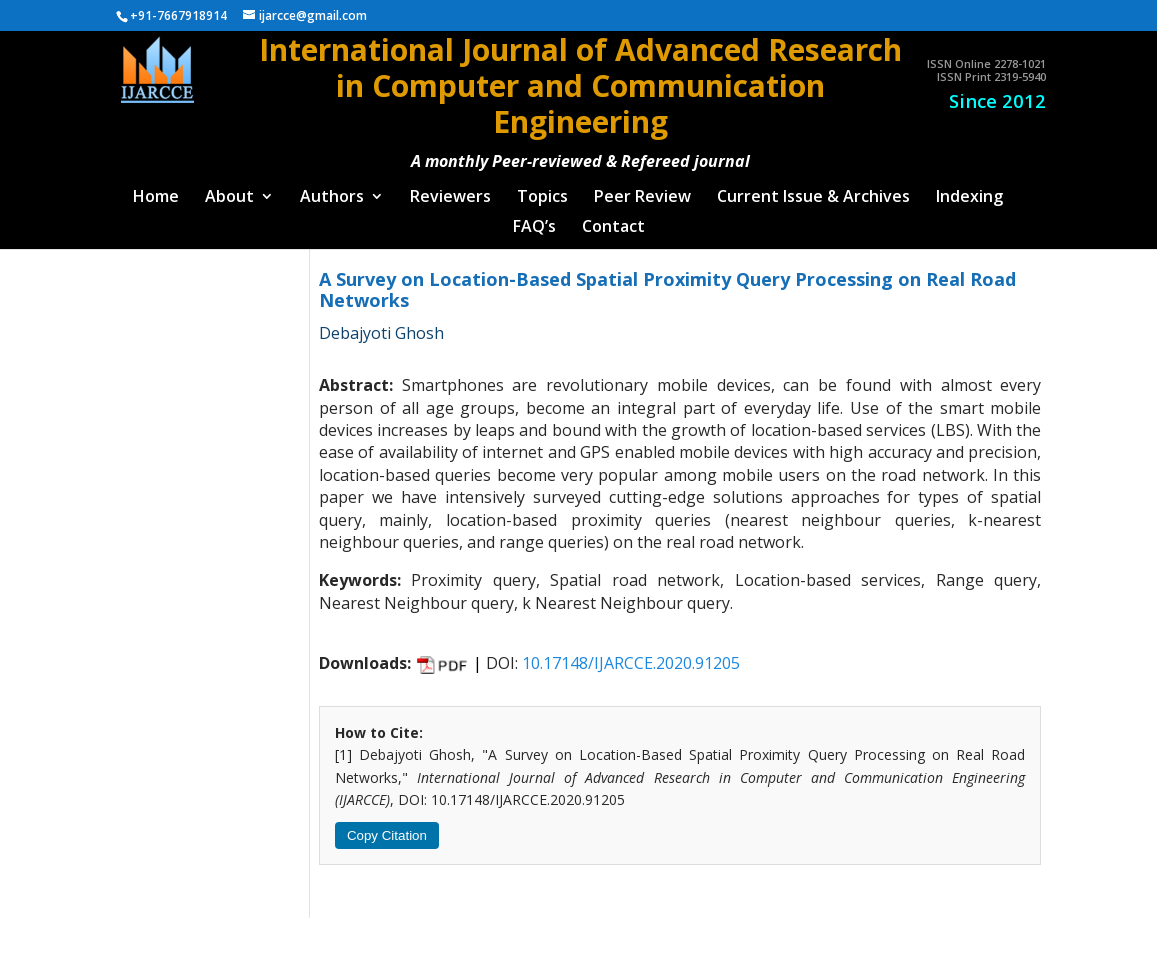  I want to click on Home, so click(156, 190).